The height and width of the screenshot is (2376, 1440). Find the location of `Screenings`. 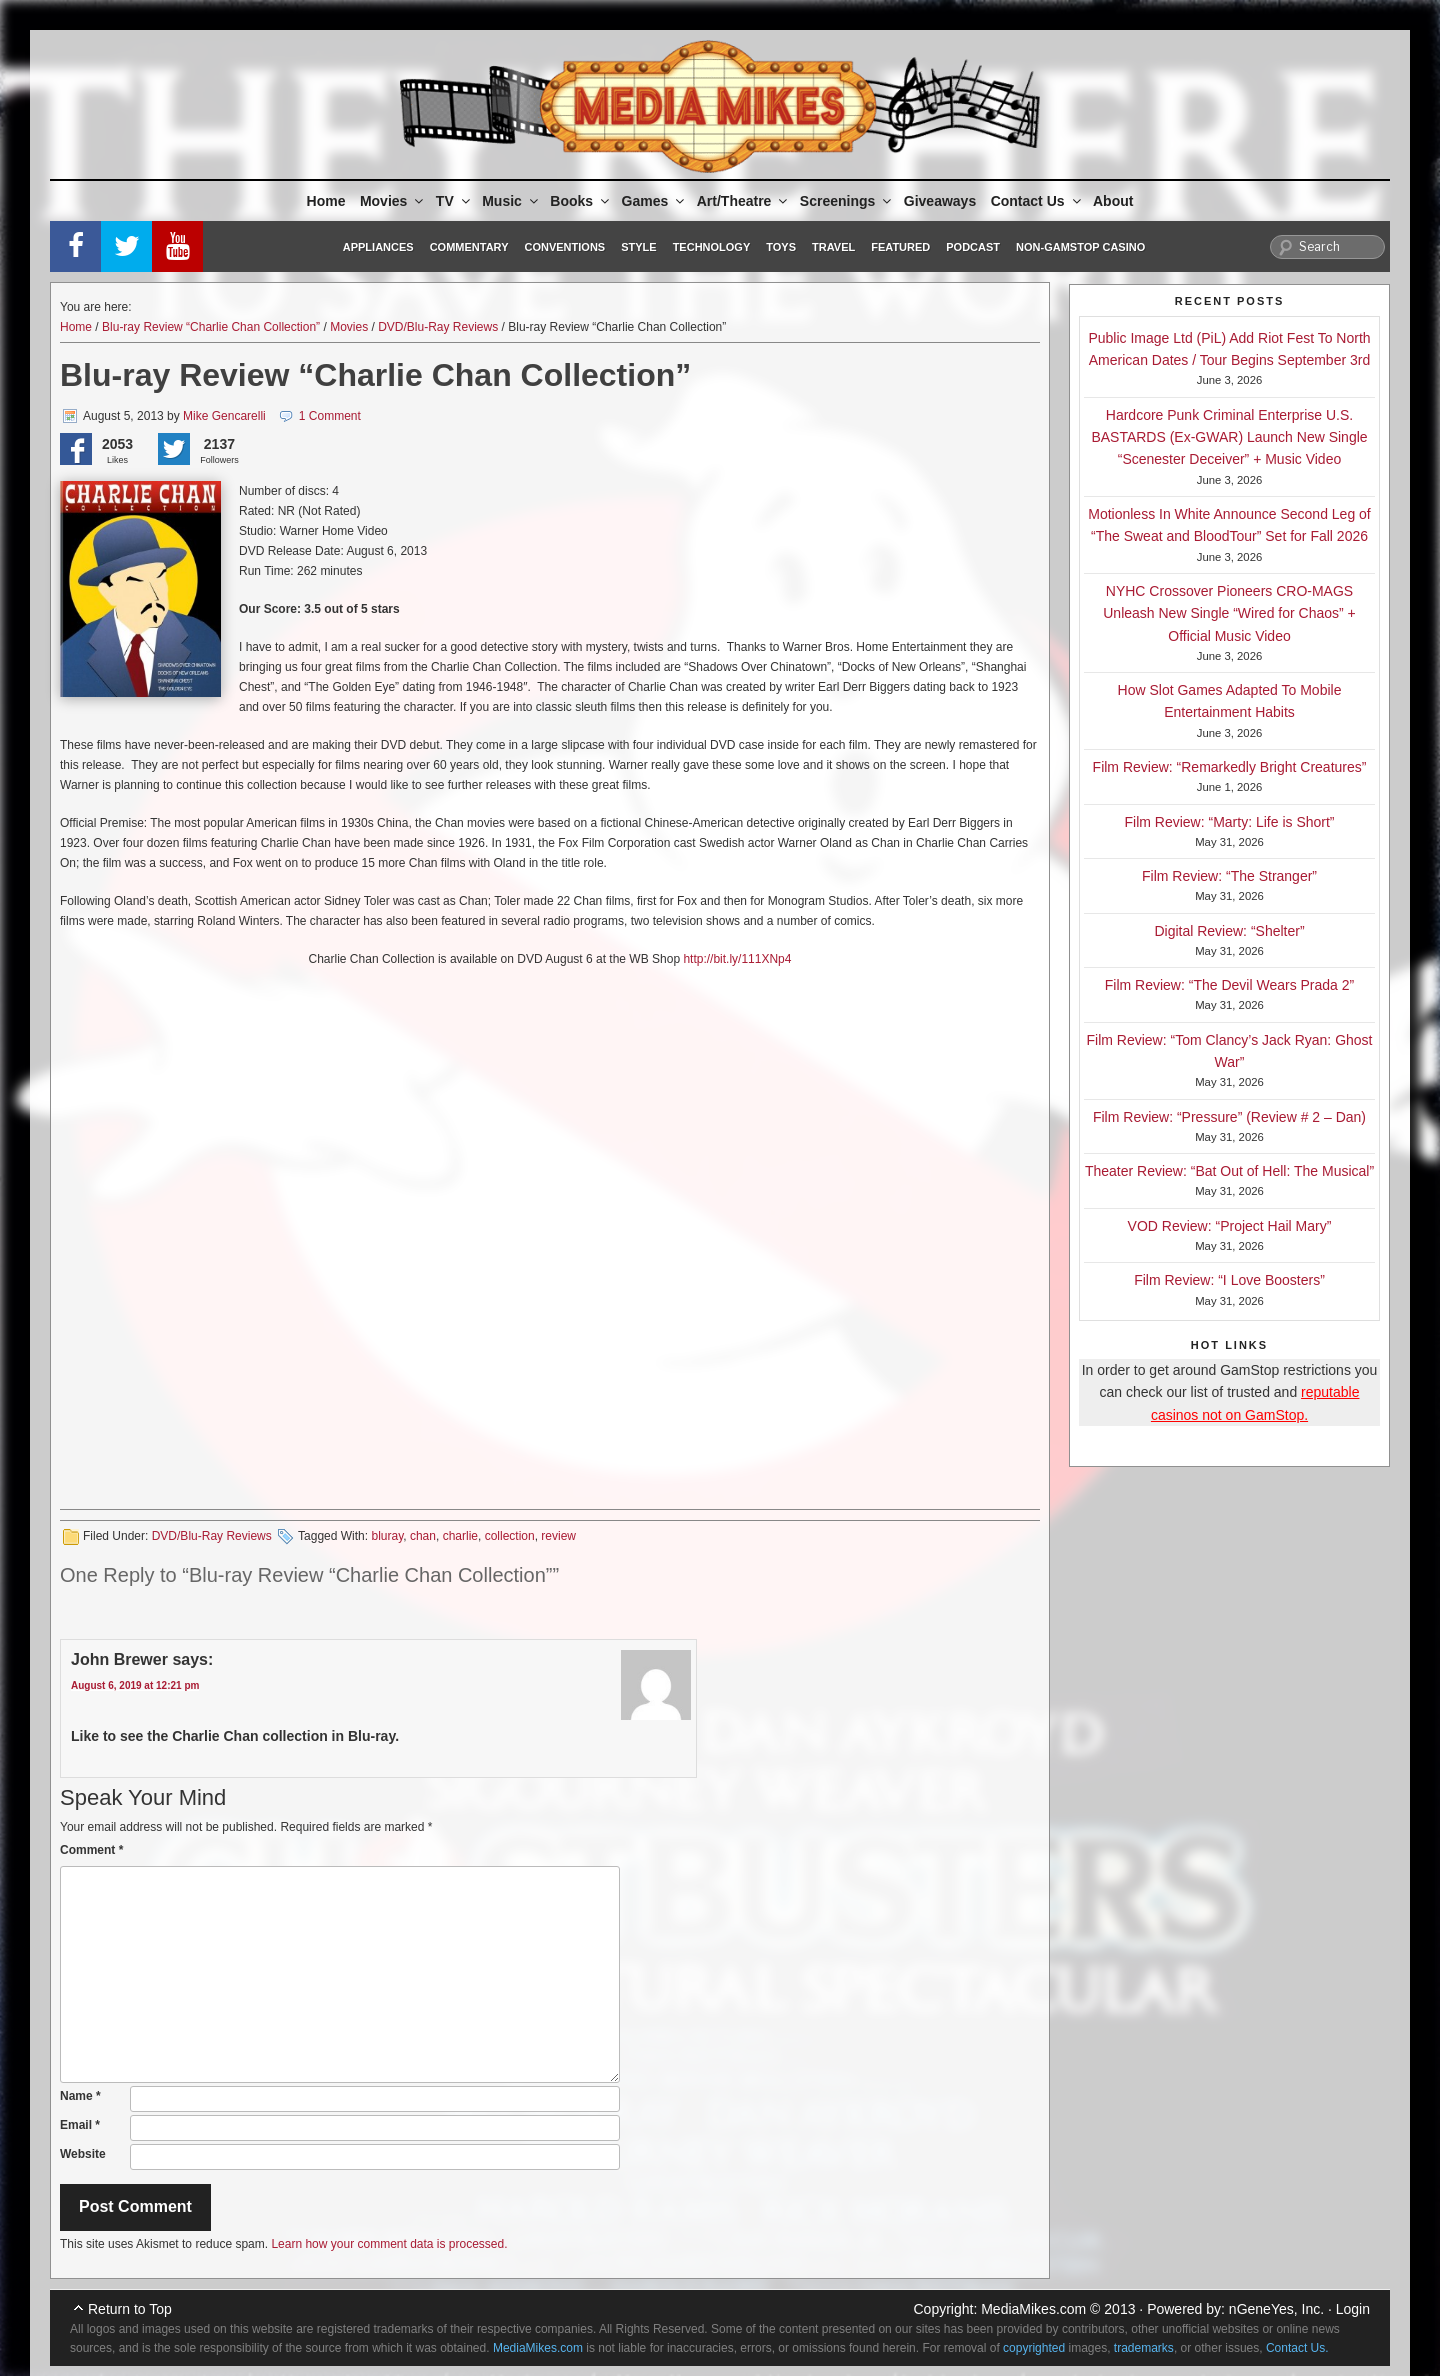

Screenings is located at coordinates (847, 201).